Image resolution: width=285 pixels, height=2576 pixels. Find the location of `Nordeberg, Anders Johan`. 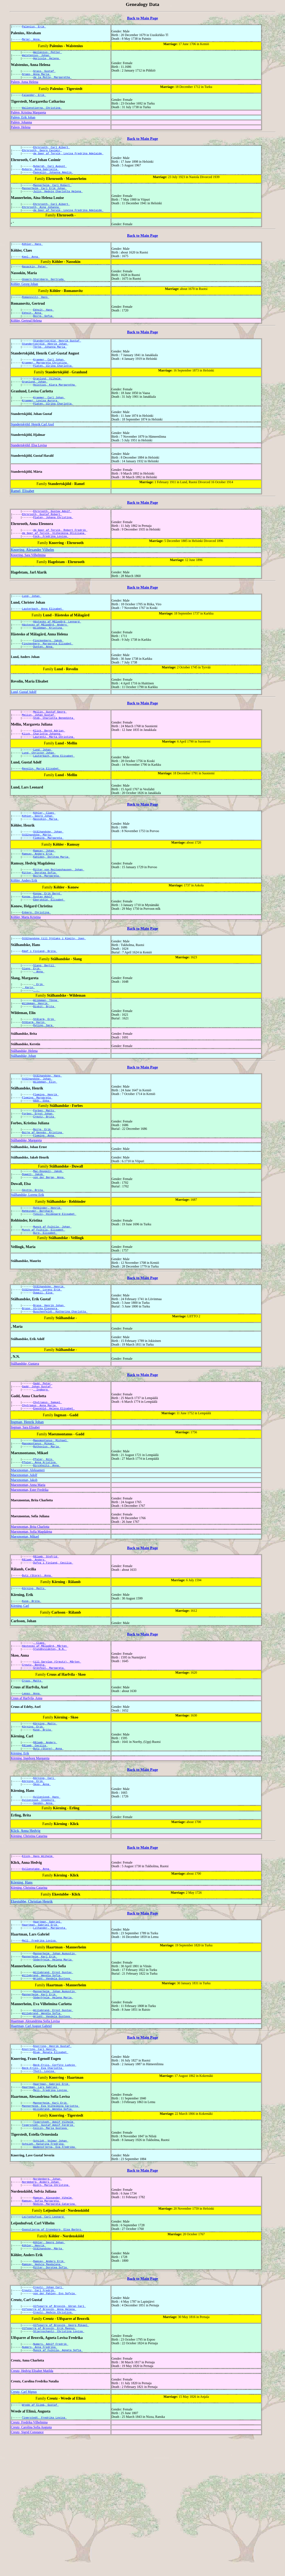

Nordeberg, Anders Johan is located at coordinates (41, 2303).